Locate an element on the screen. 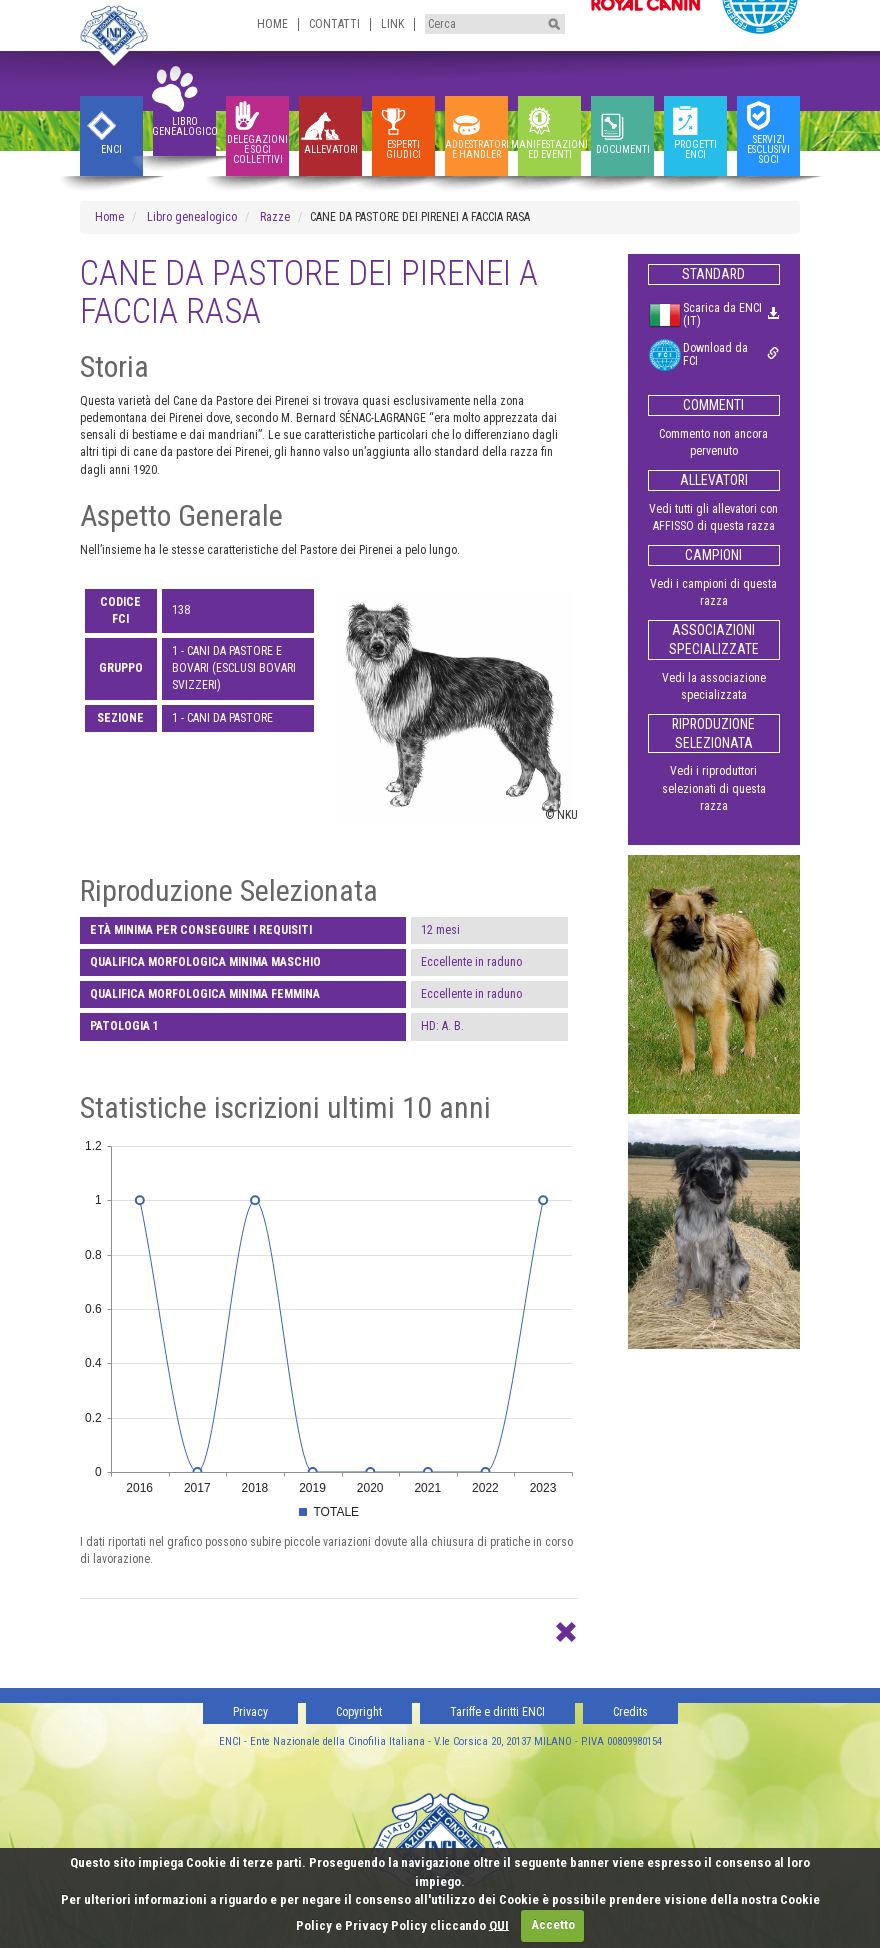 The height and width of the screenshot is (1948, 880). QUI is located at coordinates (499, 1924).